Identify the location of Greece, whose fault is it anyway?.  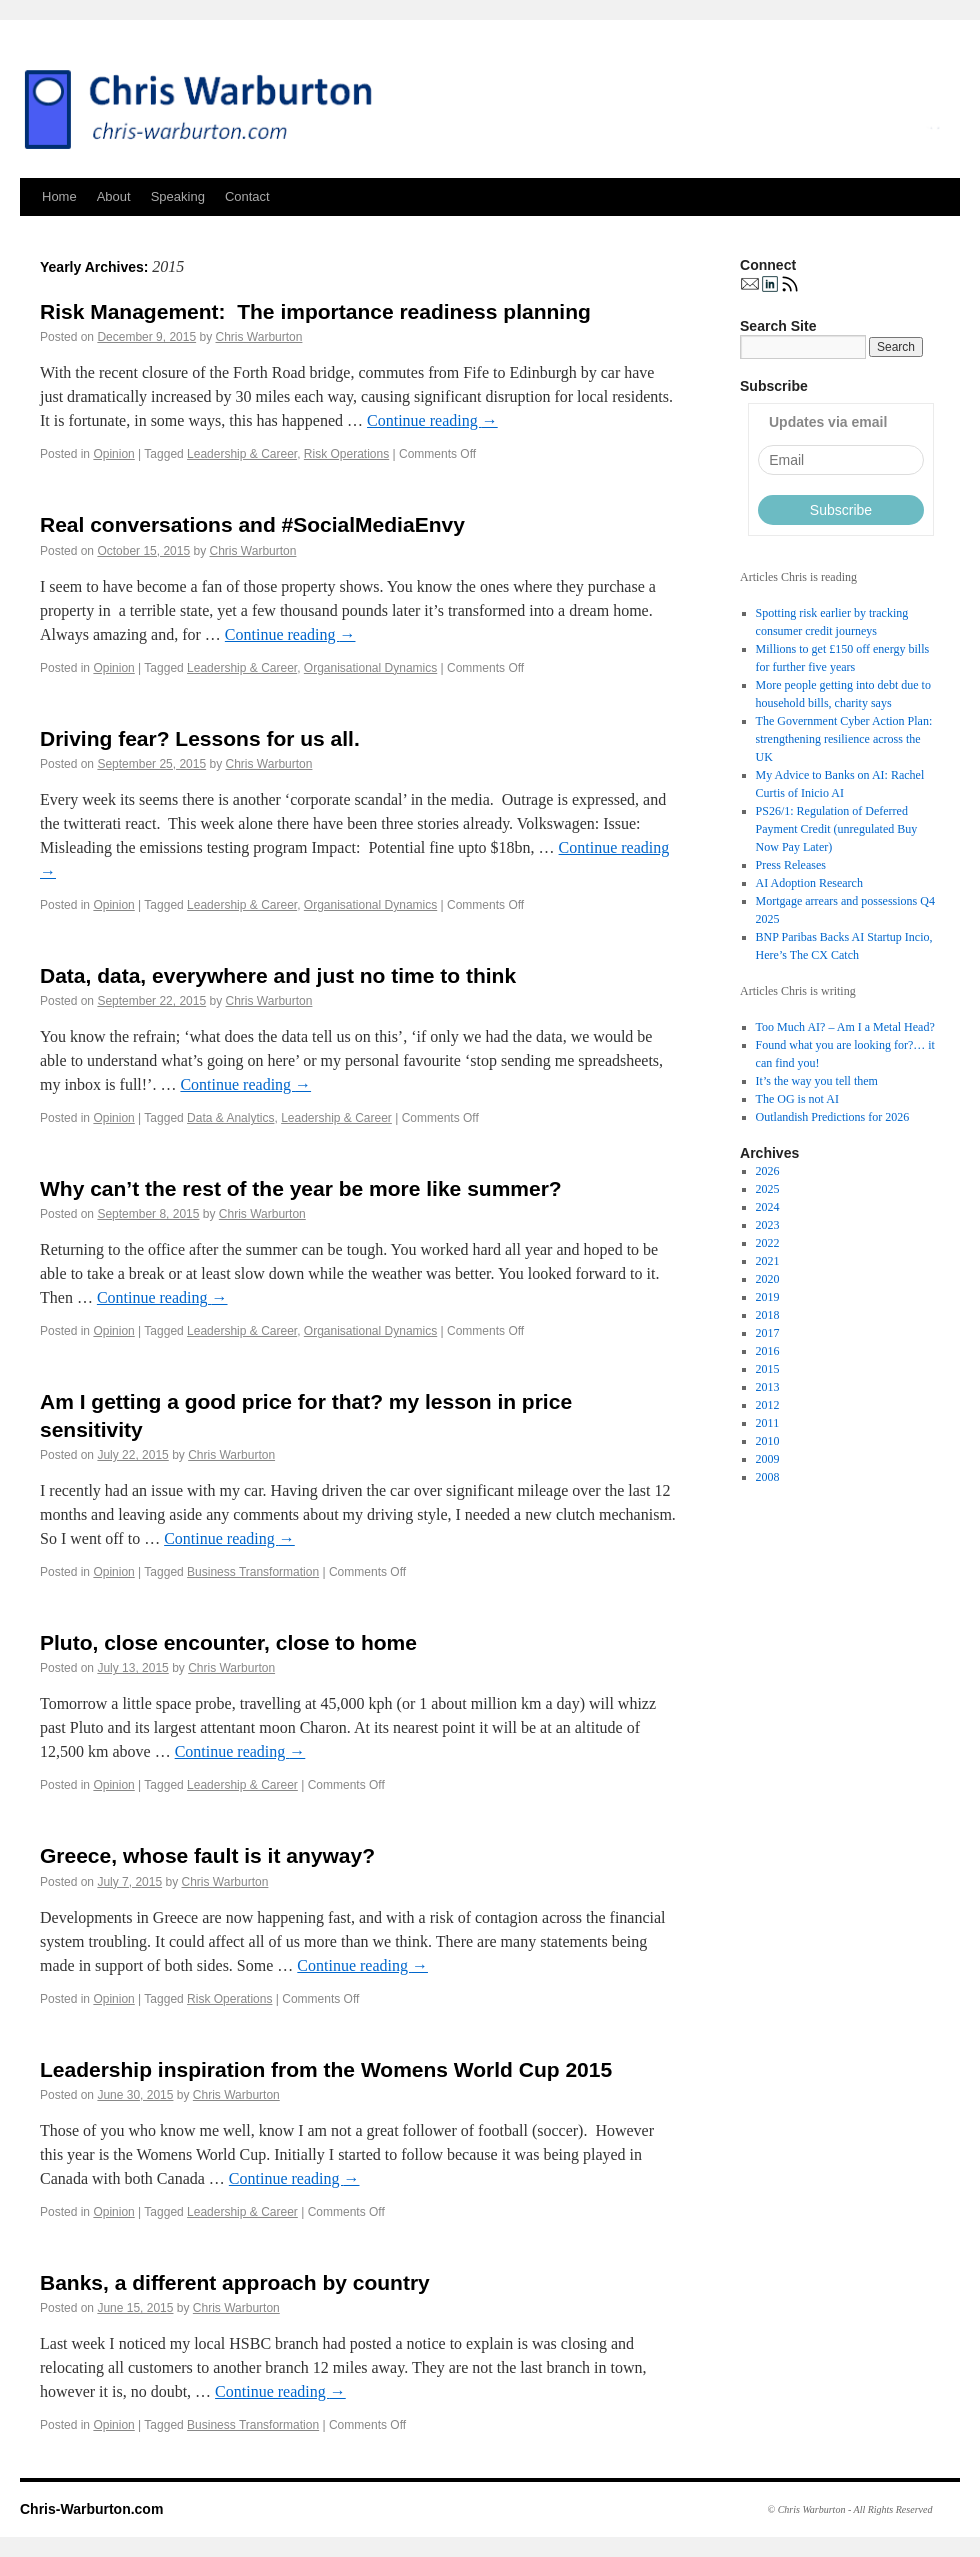
(207, 1855).